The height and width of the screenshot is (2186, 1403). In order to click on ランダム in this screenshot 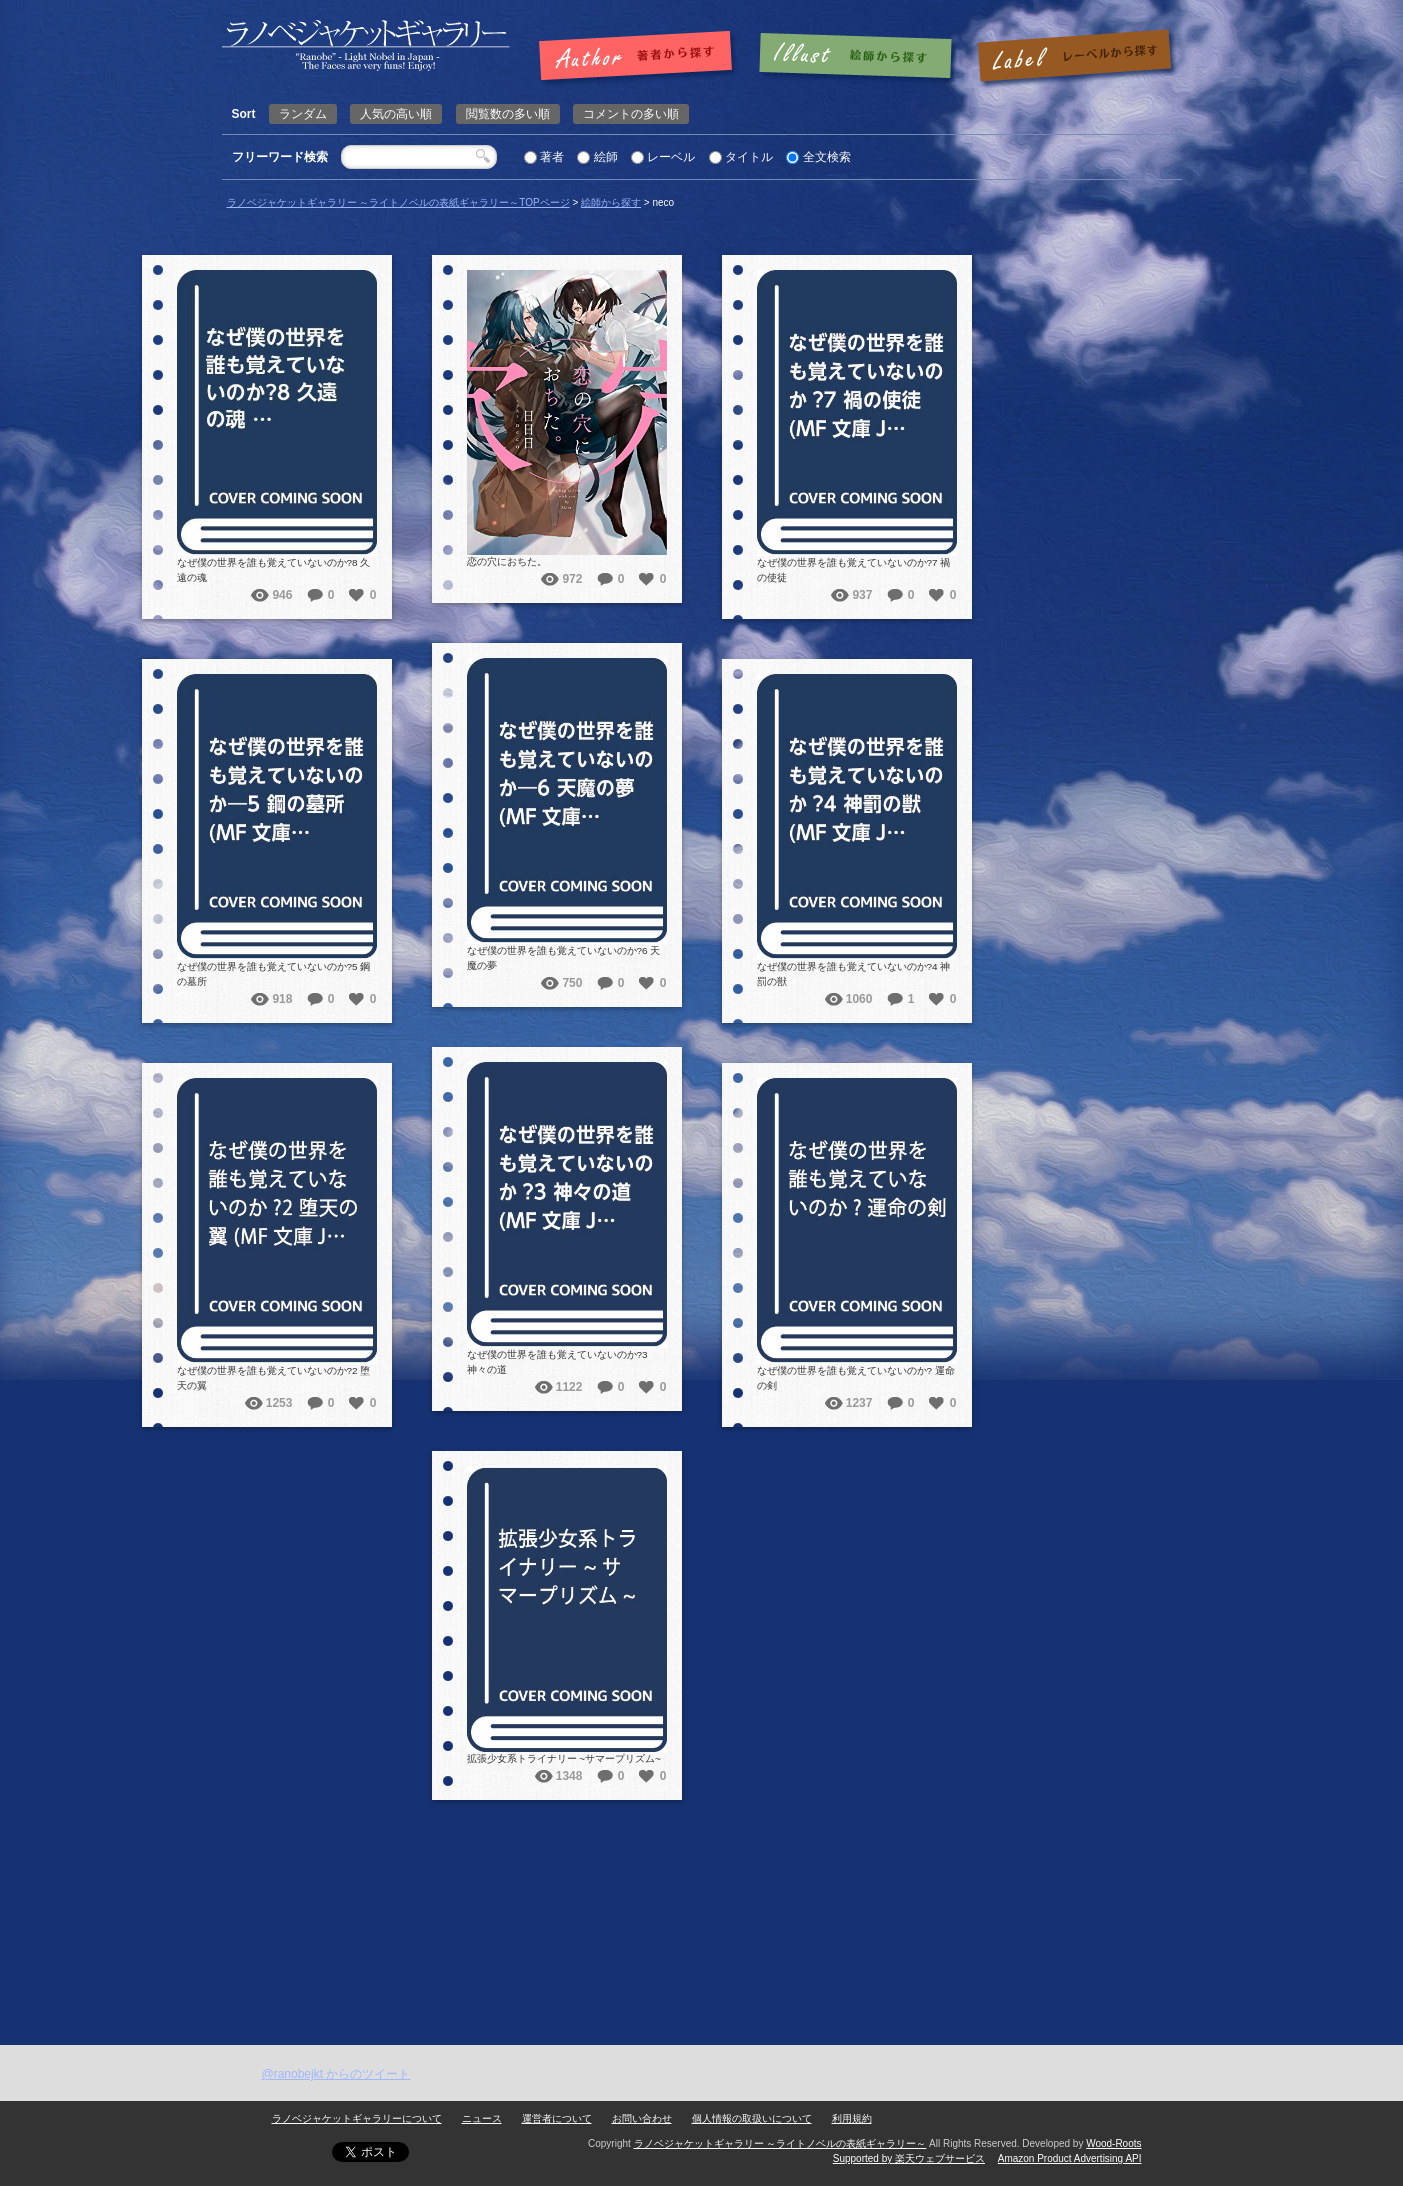, I will do `click(303, 114)`.